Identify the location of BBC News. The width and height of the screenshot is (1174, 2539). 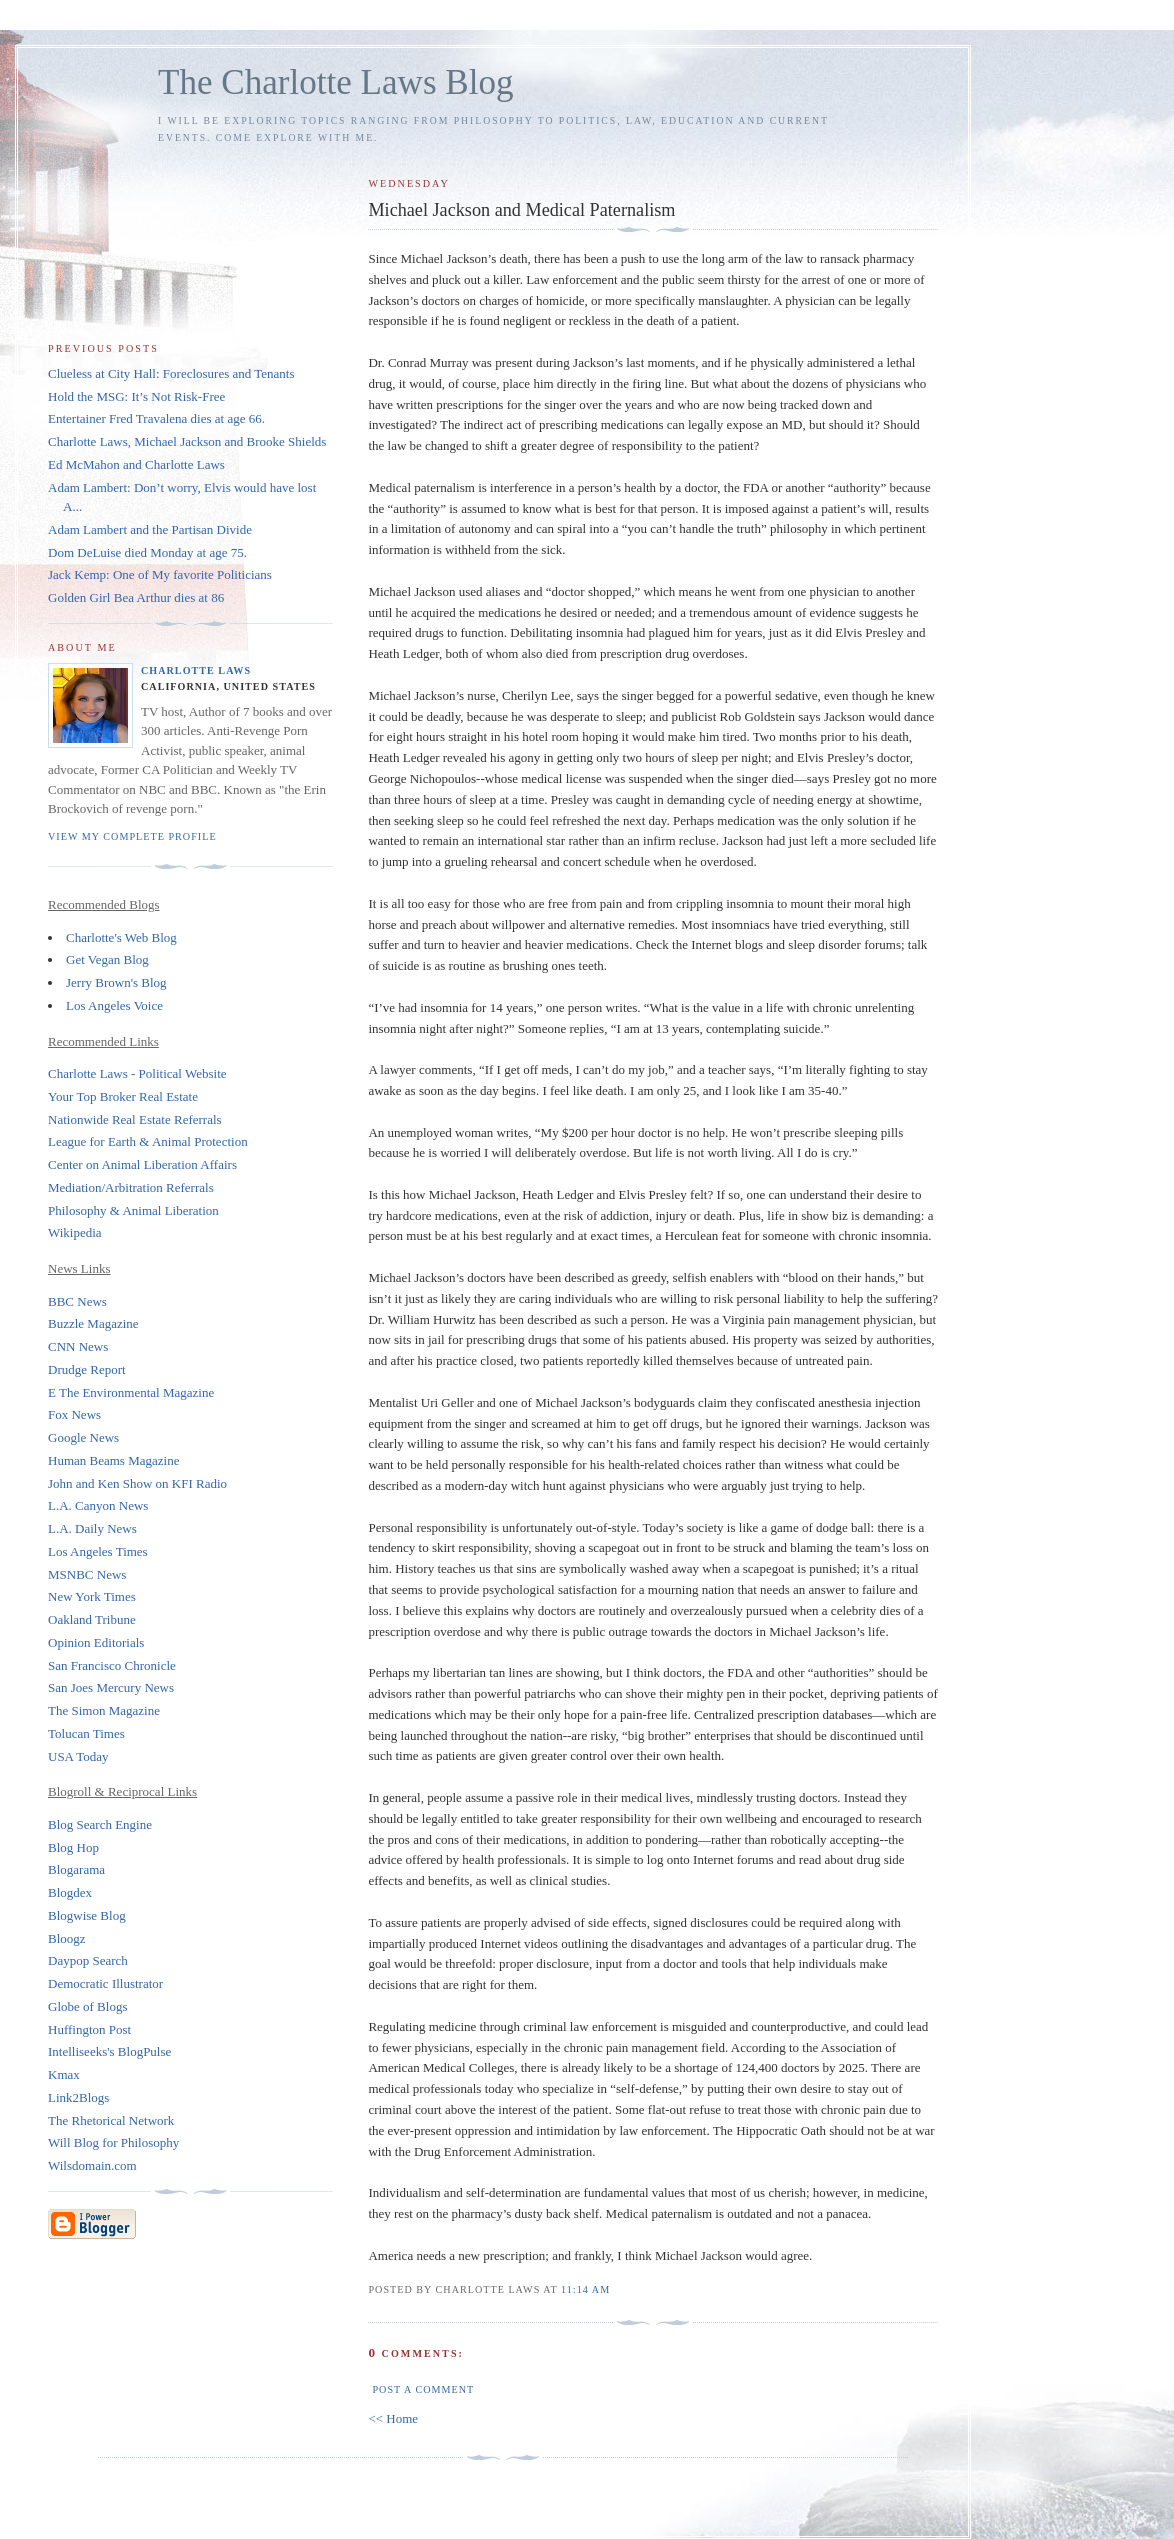
(77, 1301).